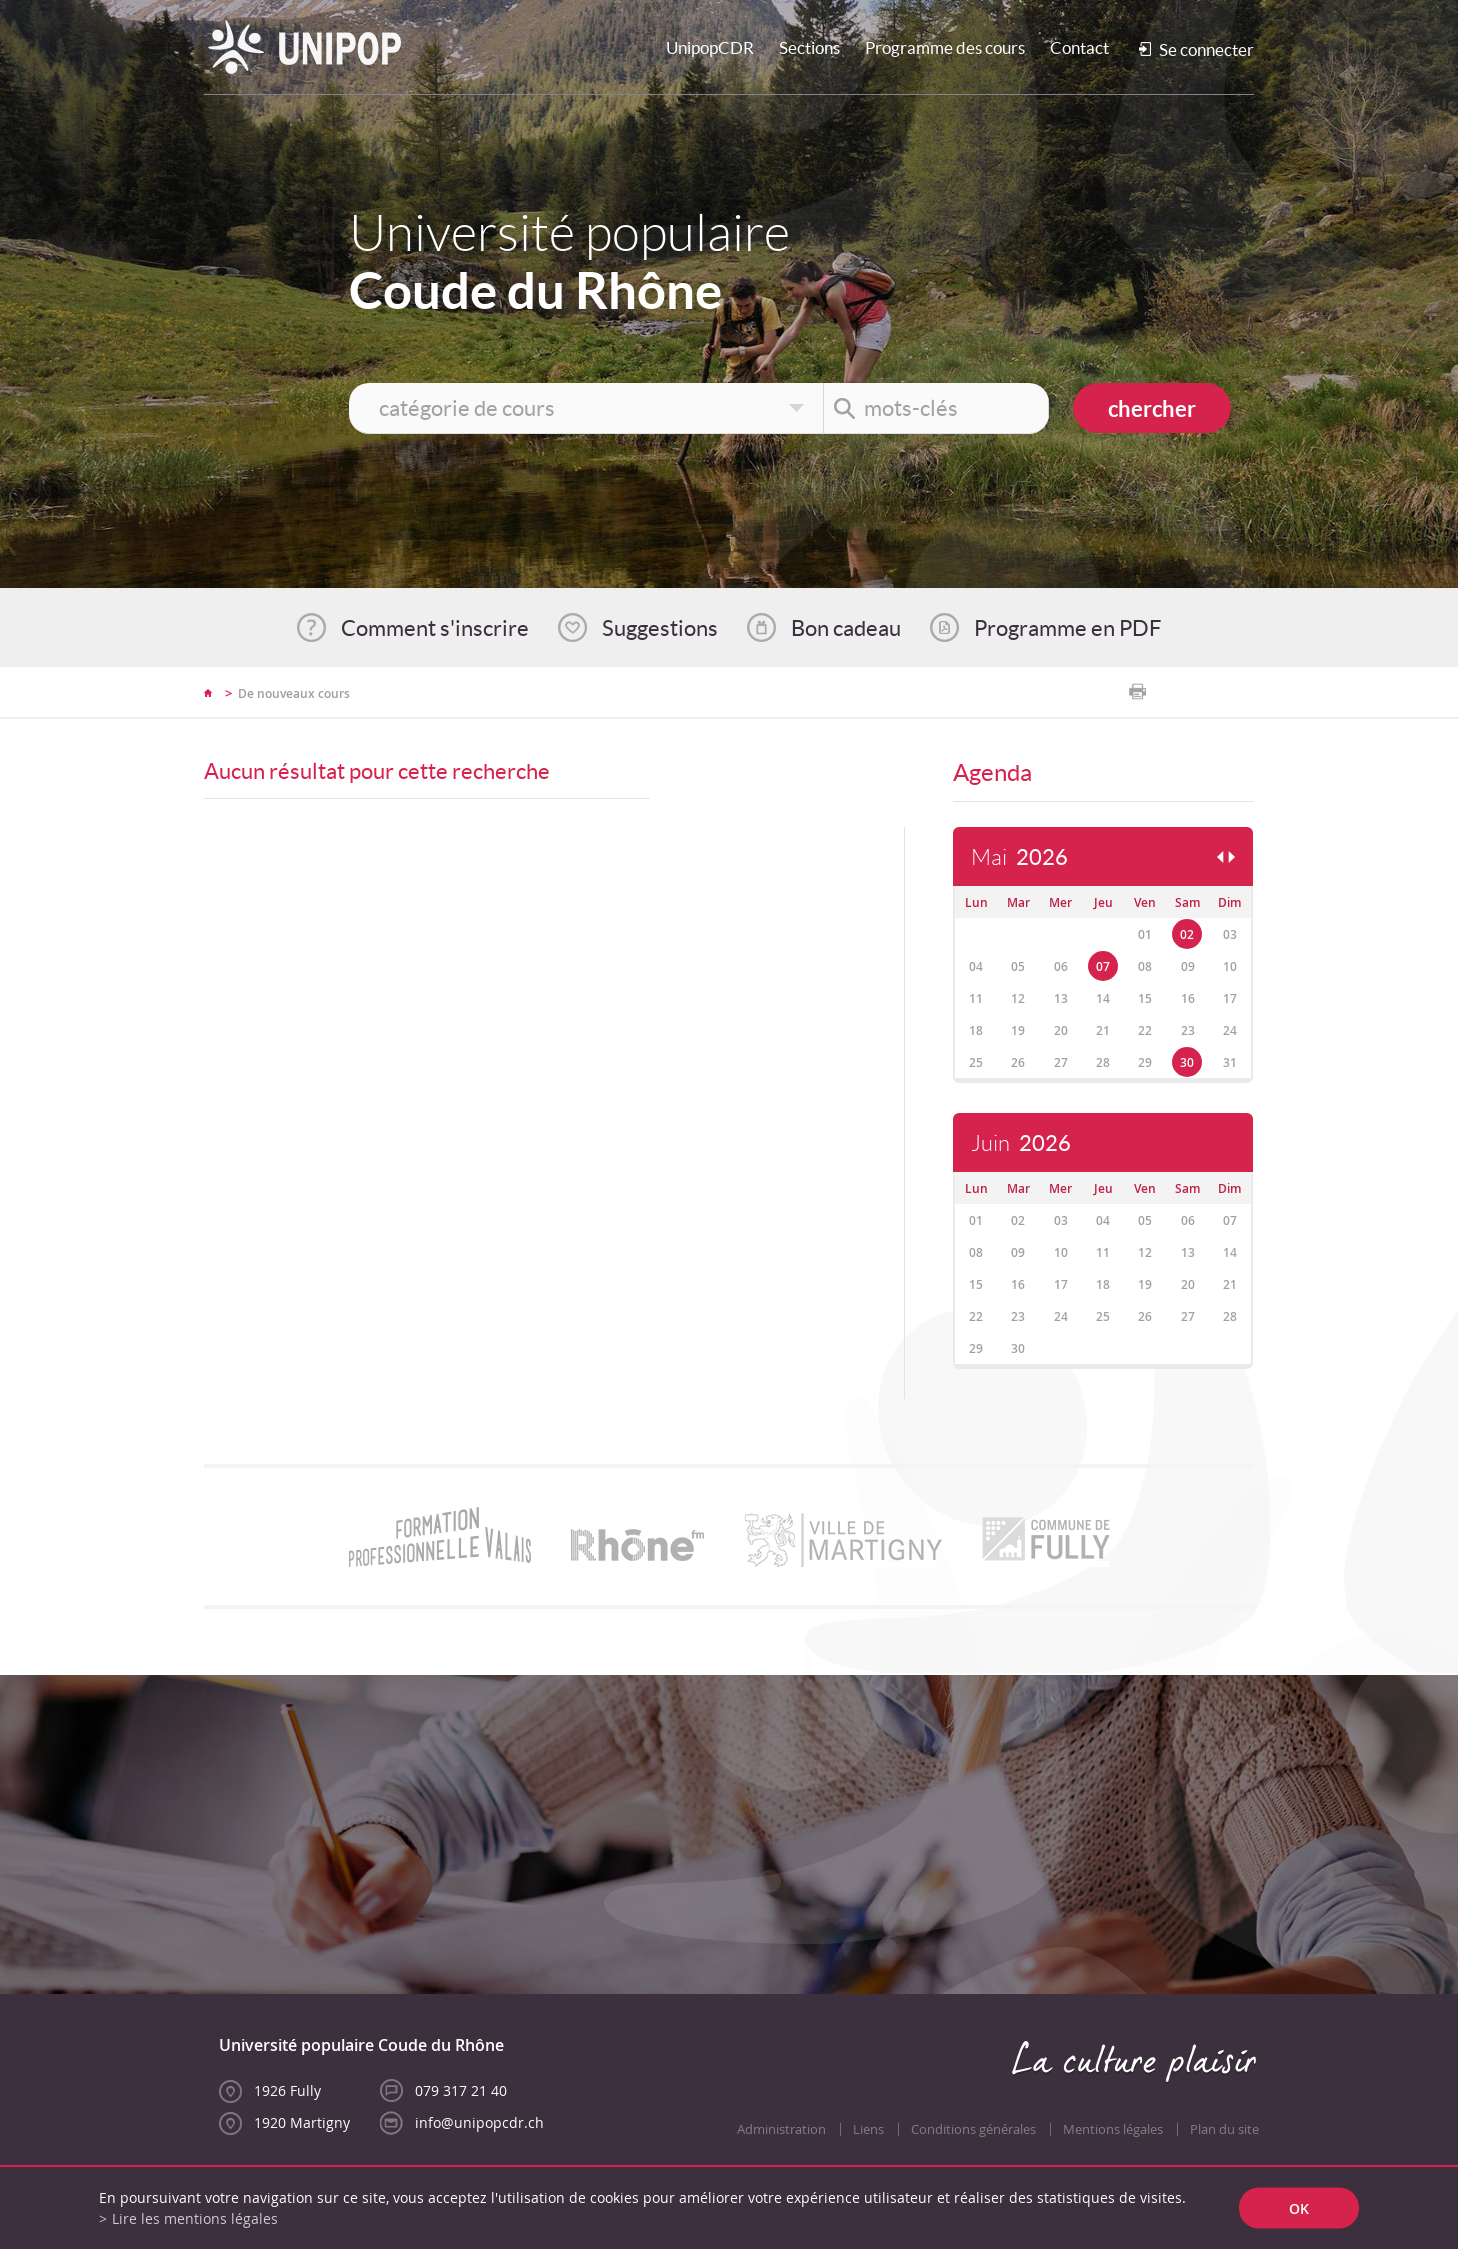  What do you see at coordinates (1067, 628) in the screenshot?
I see `Programme en PDF` at bounding box center [1067, 628].